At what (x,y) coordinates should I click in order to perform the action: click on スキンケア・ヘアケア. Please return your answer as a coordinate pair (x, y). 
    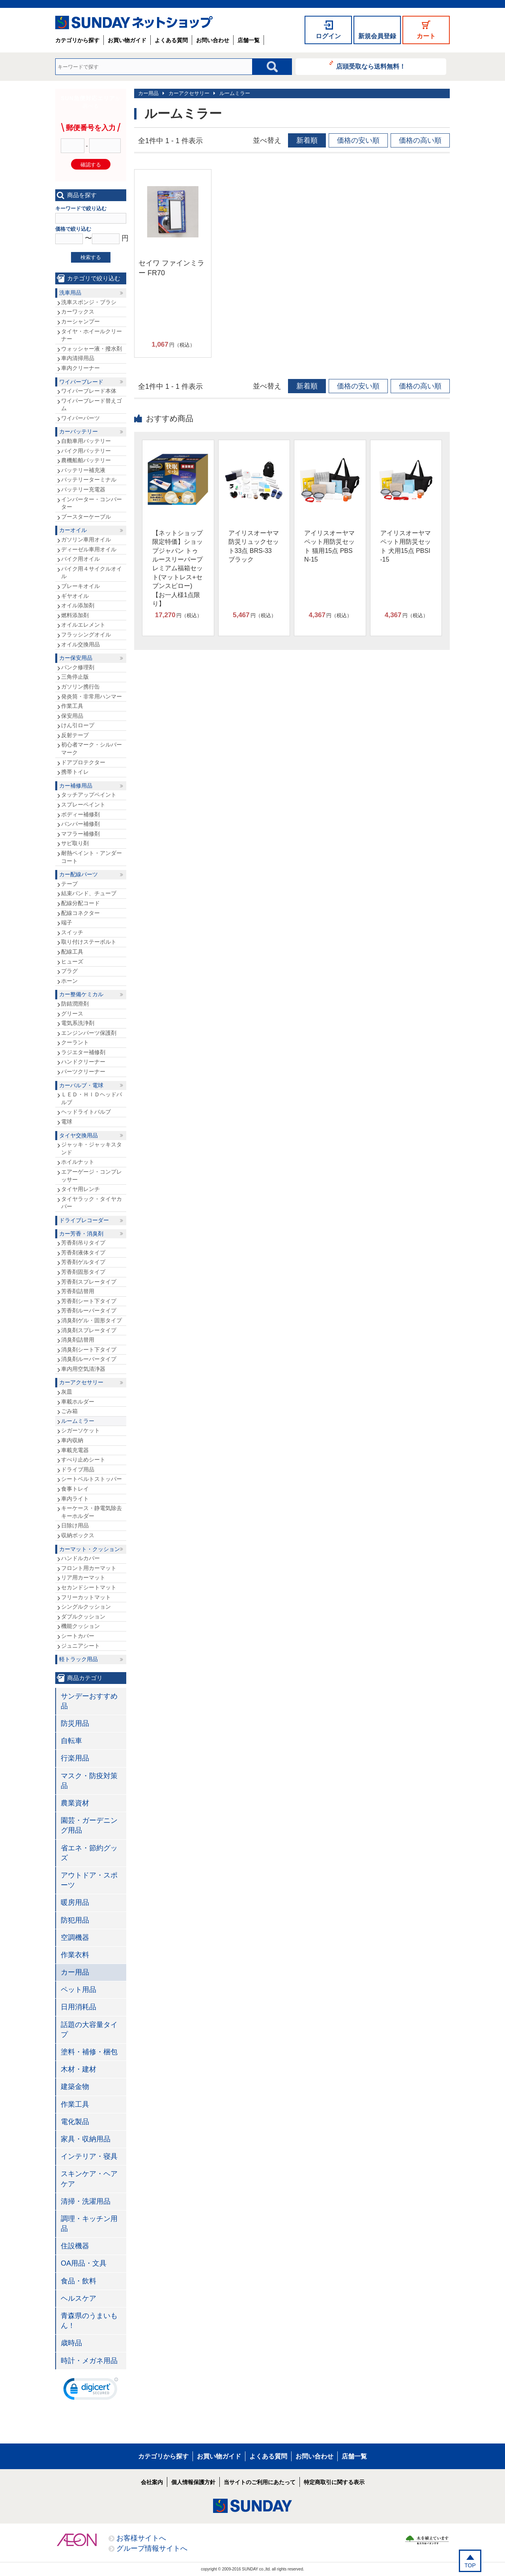
    Looking at the image, I should click on (89, 2179).